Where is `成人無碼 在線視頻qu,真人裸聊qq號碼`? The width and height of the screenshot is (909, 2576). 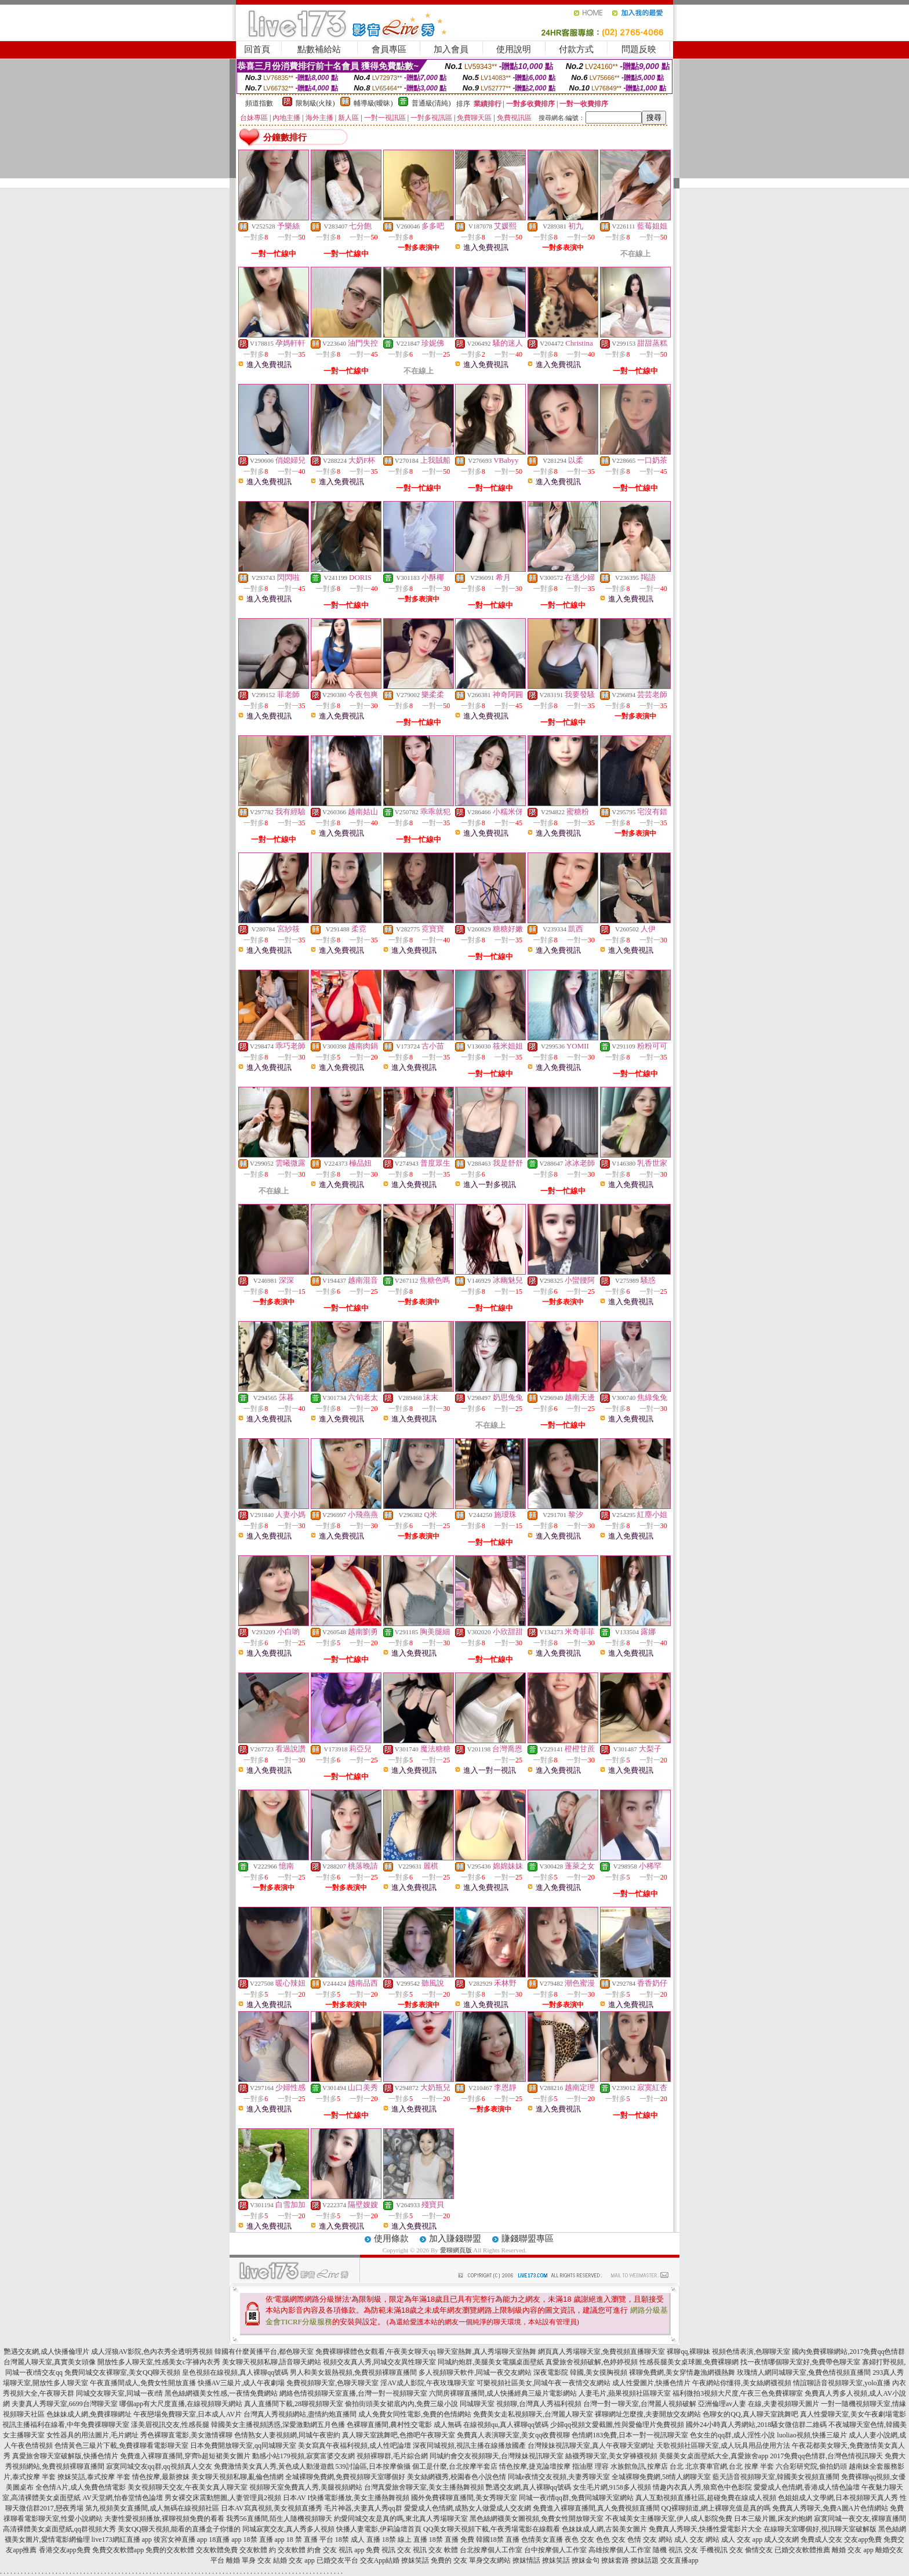
成人無碼 在線視頻qu,真人裸聊qq號碼 is located at coordinates (491, 2425).